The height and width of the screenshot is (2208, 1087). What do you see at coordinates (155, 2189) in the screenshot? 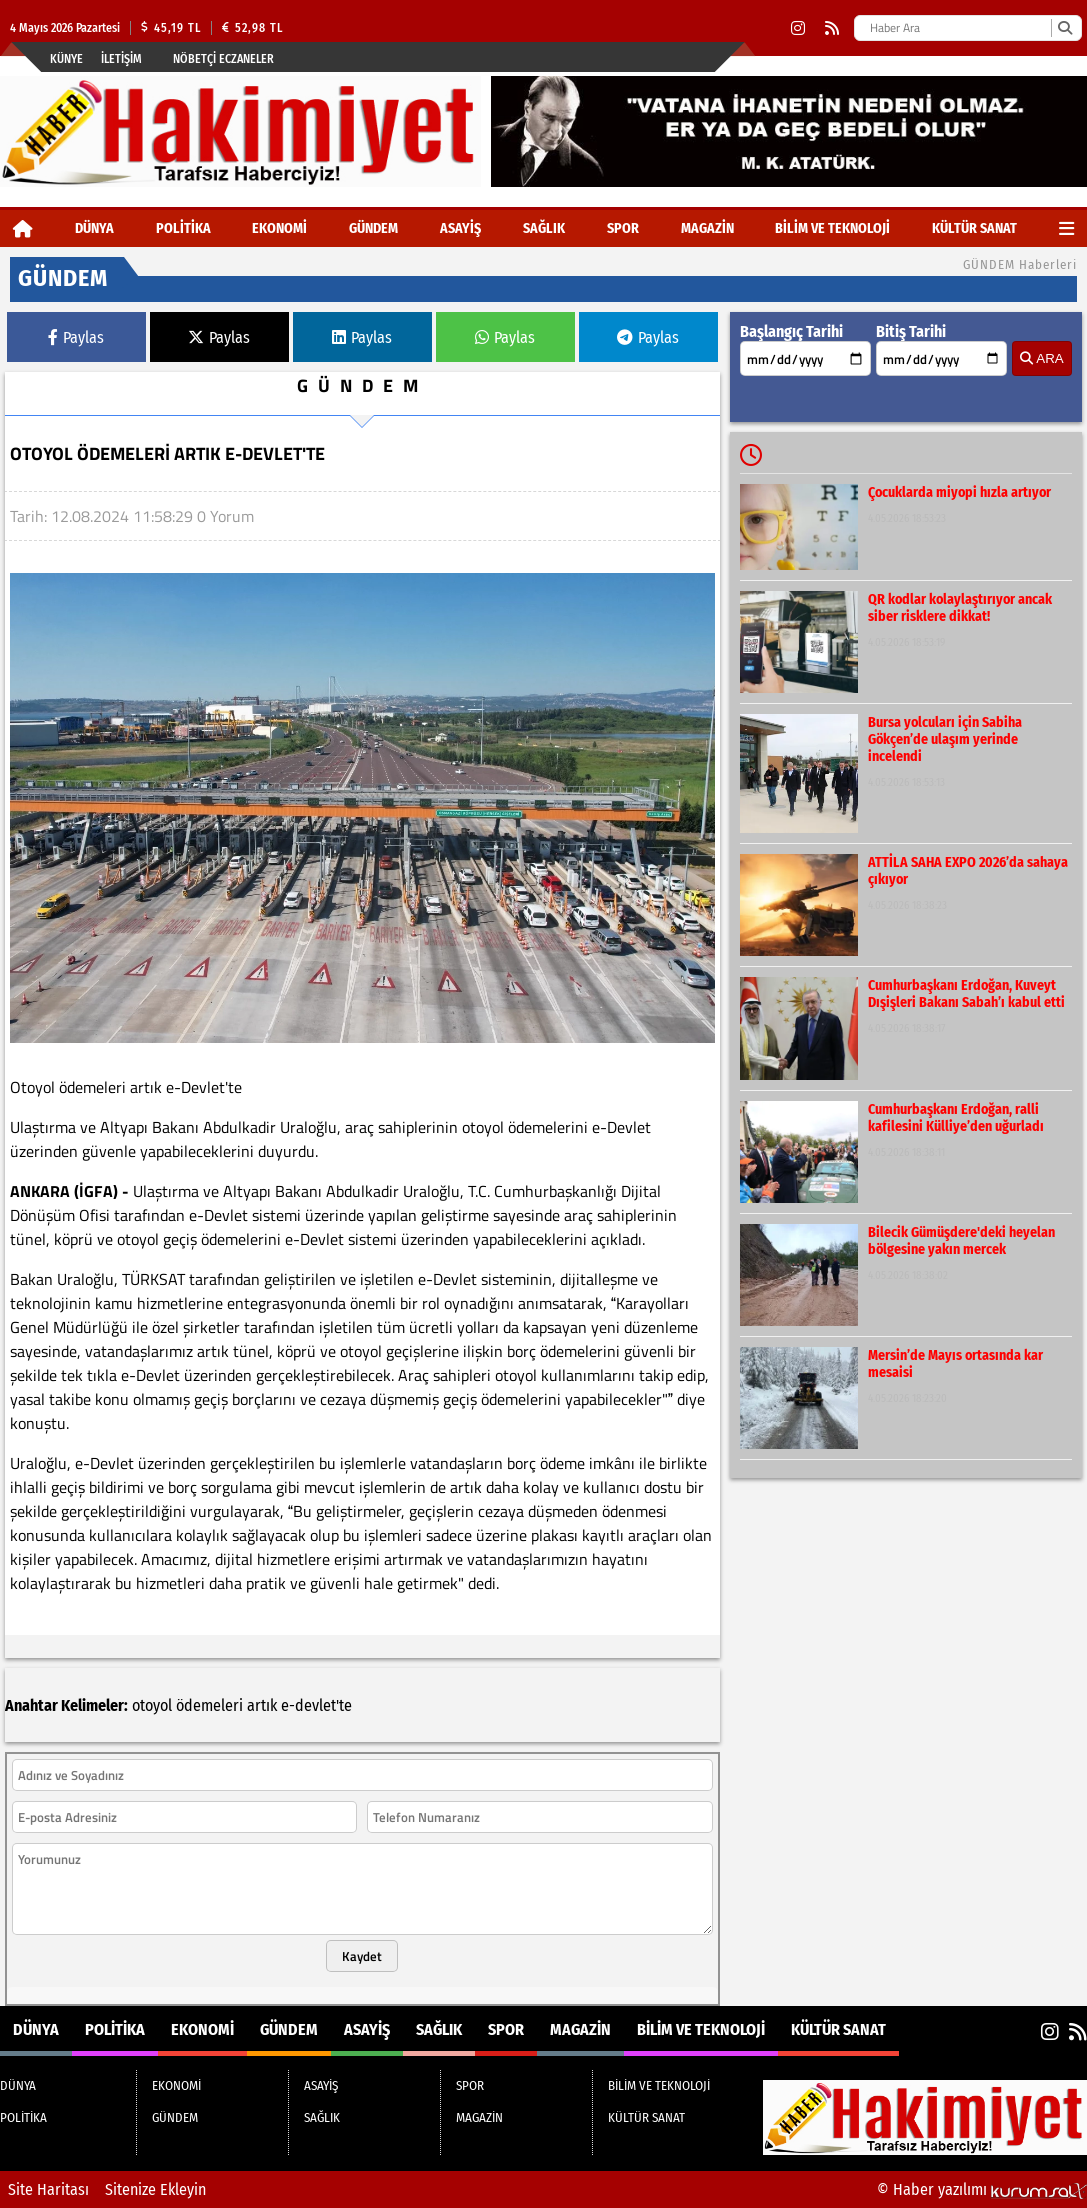
I see `Sitenize Ekleyin` at bounding box center [155, 2189].